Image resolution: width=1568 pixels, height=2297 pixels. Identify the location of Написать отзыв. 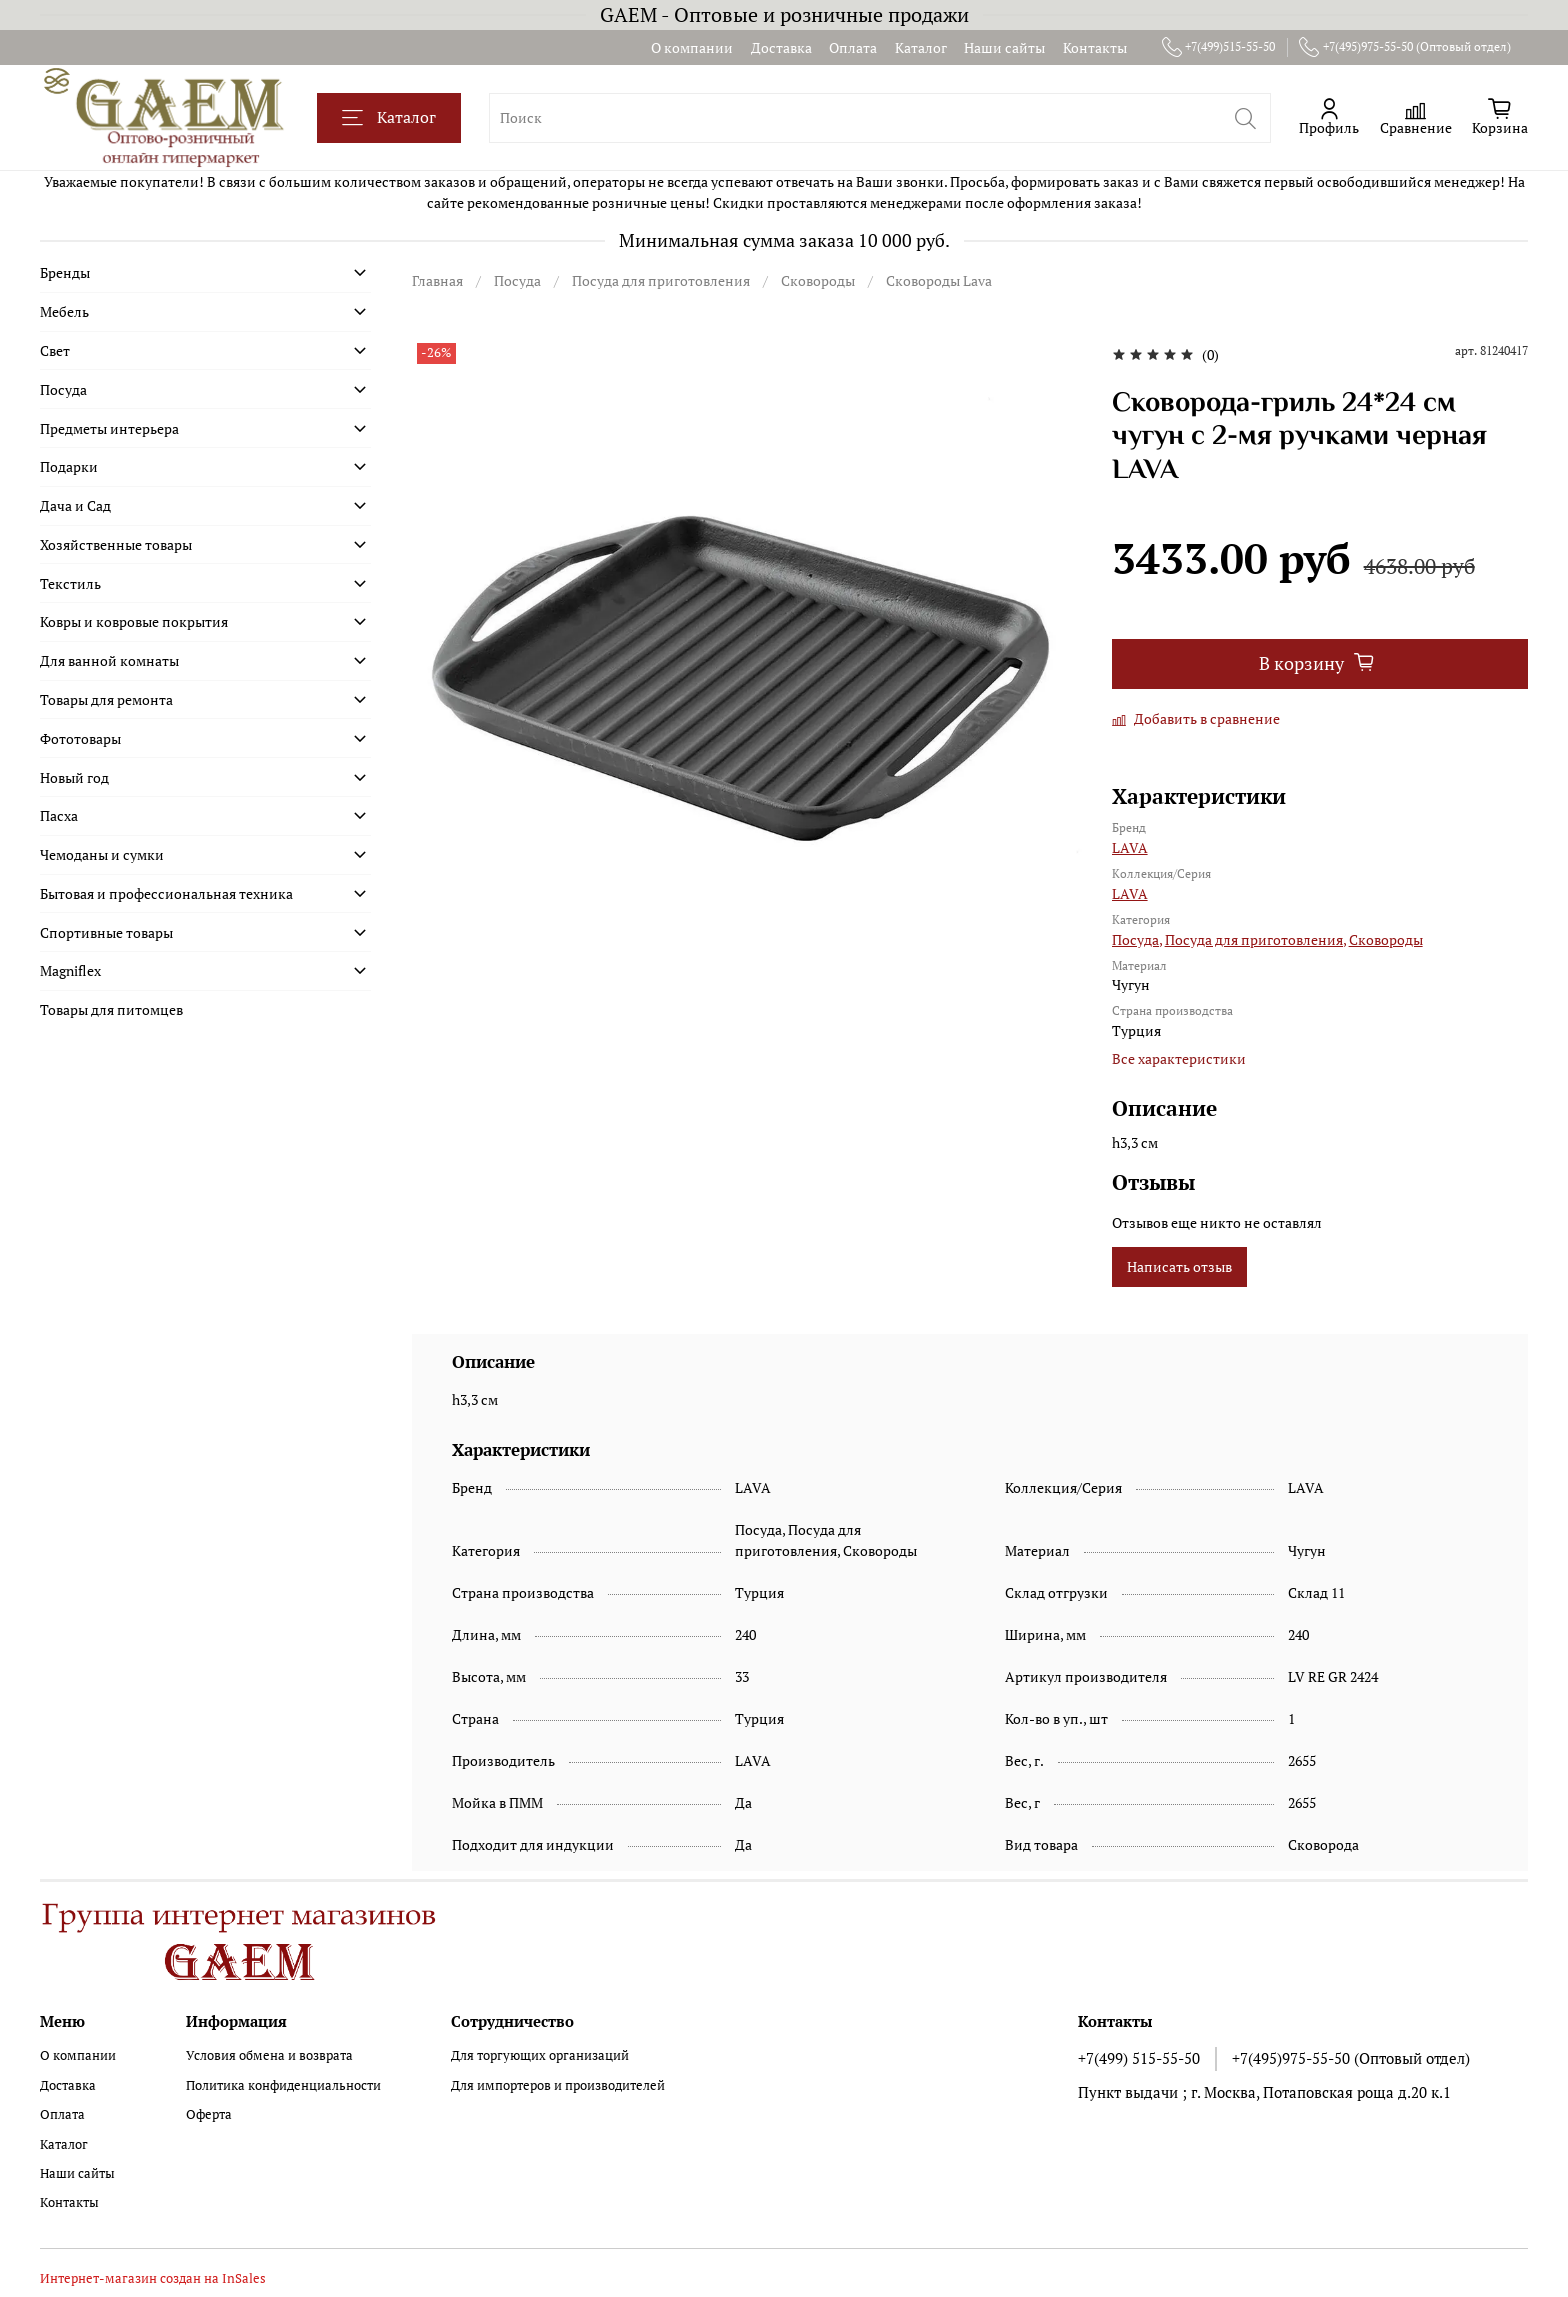
(1179, 1266).